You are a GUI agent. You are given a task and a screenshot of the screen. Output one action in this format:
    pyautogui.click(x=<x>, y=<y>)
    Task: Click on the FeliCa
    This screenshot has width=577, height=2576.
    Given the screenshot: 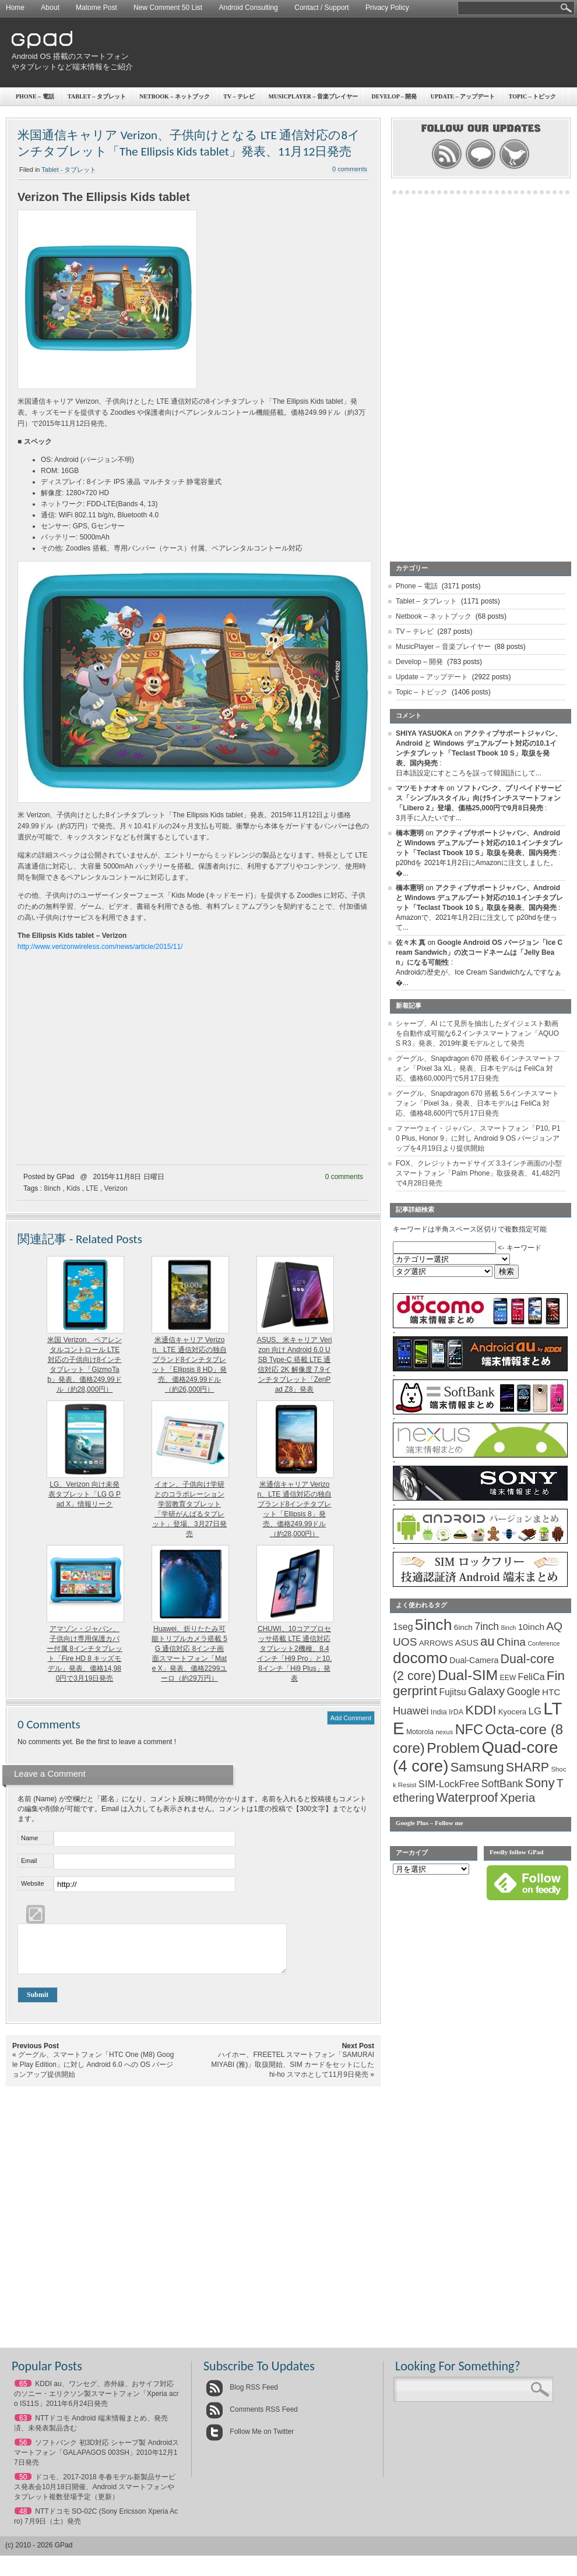 What is the action you would take?
    pyautogui.click(x=531, y=1677)
    